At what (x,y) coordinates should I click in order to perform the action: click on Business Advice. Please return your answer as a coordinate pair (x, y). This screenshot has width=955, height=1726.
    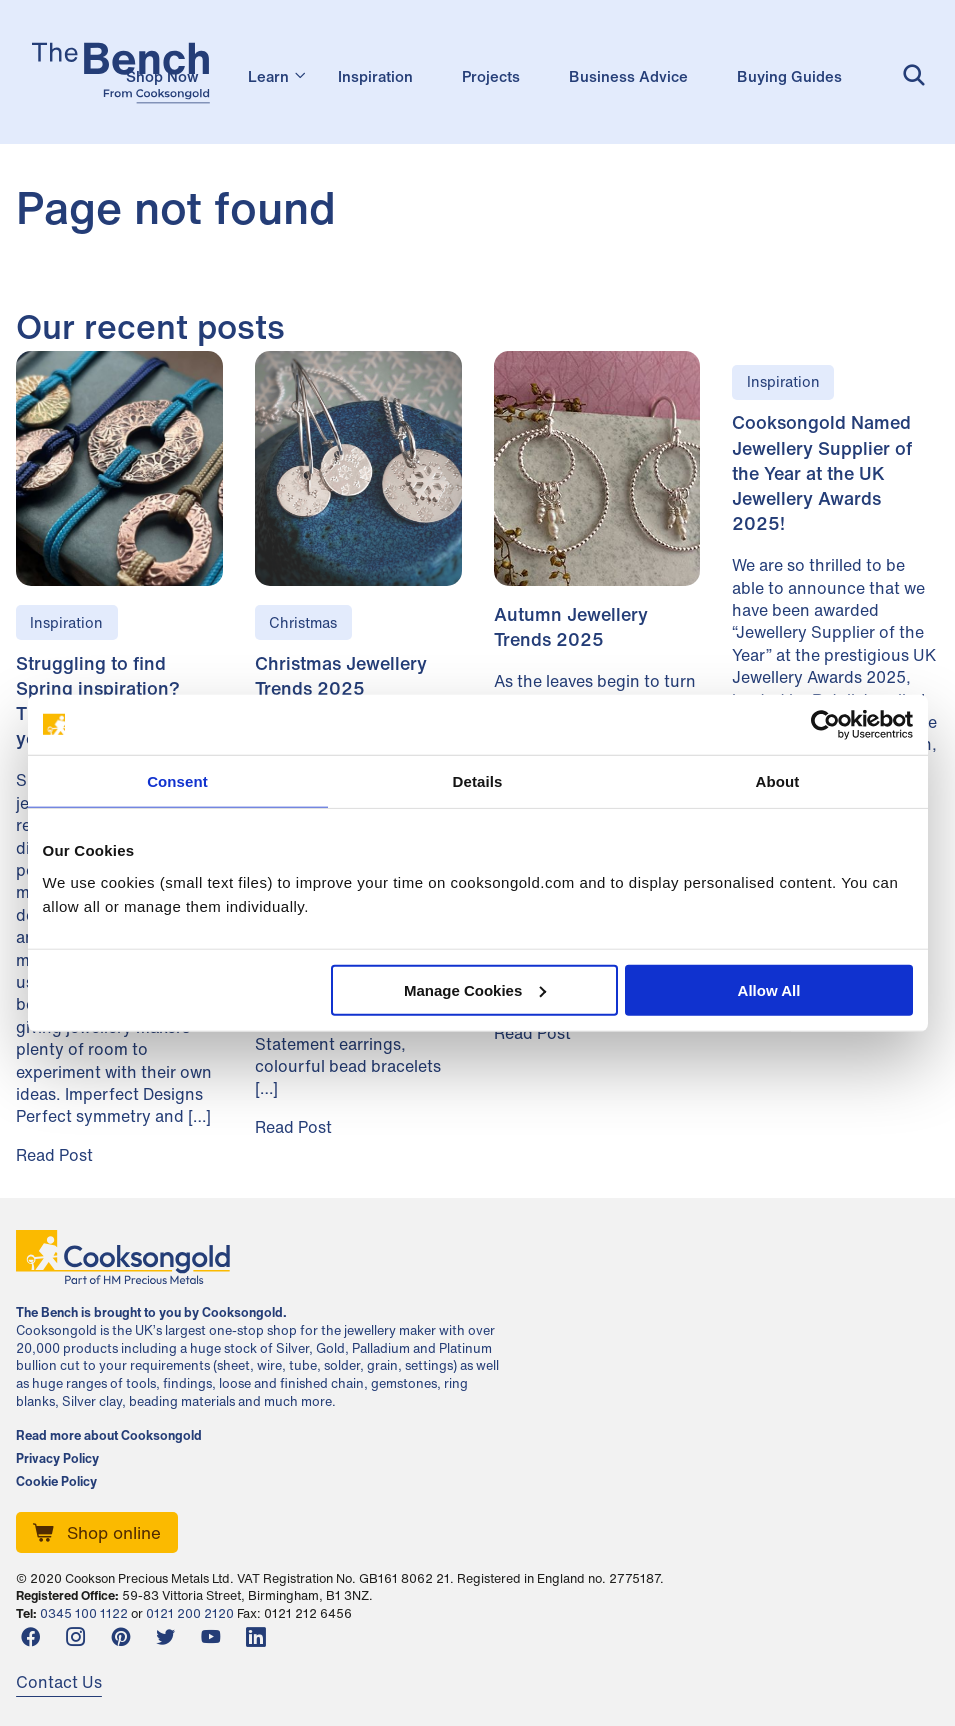
    Looking at the image, I should click on (628, 76).